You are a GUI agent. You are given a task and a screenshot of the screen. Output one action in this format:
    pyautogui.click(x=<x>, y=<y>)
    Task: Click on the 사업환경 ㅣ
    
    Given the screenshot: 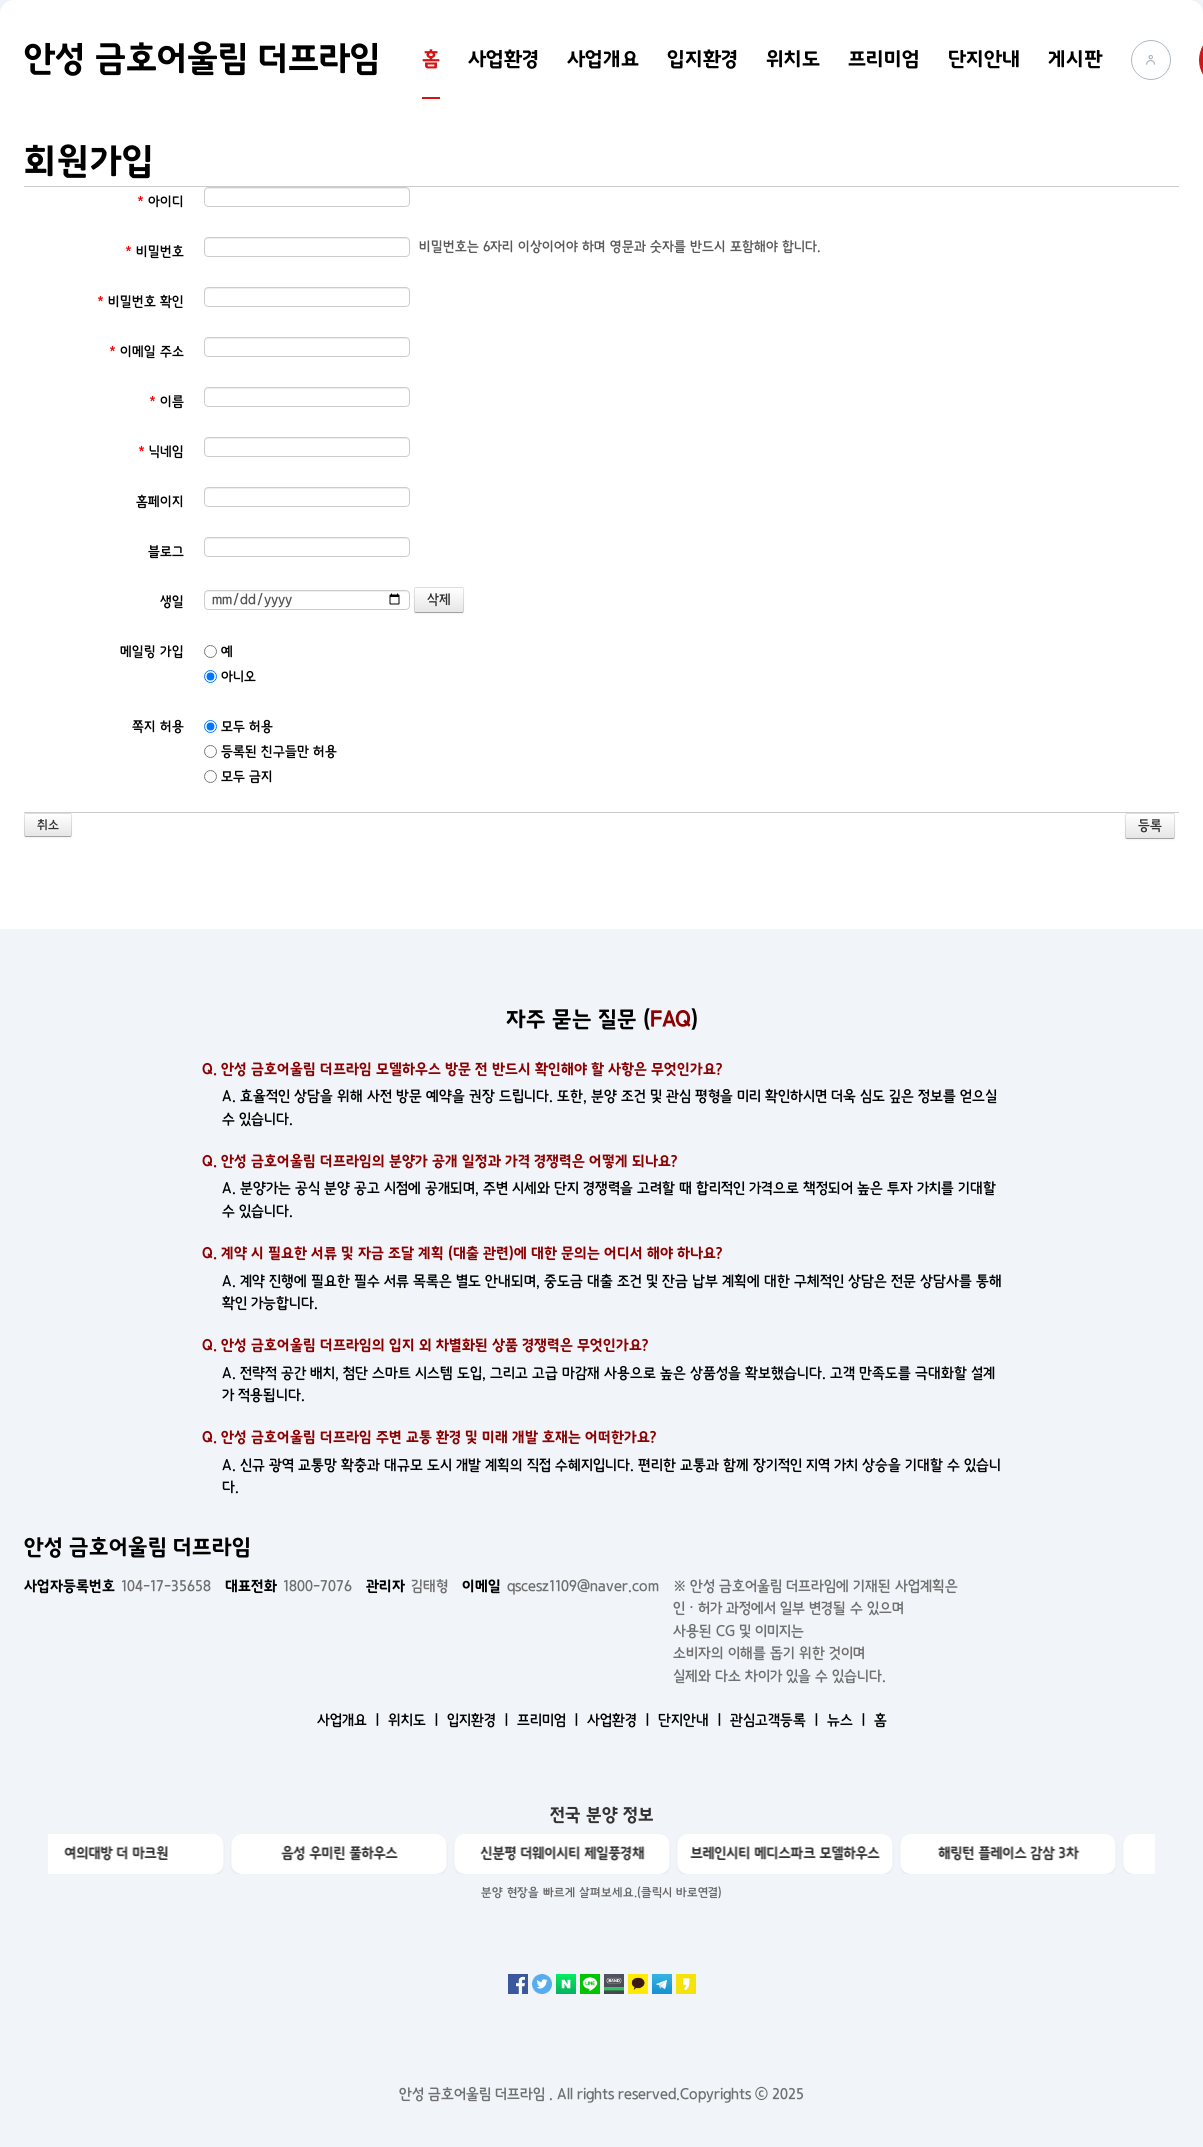 What is the action you would take?
    pyautogui.click(x=620, y=1720)
    